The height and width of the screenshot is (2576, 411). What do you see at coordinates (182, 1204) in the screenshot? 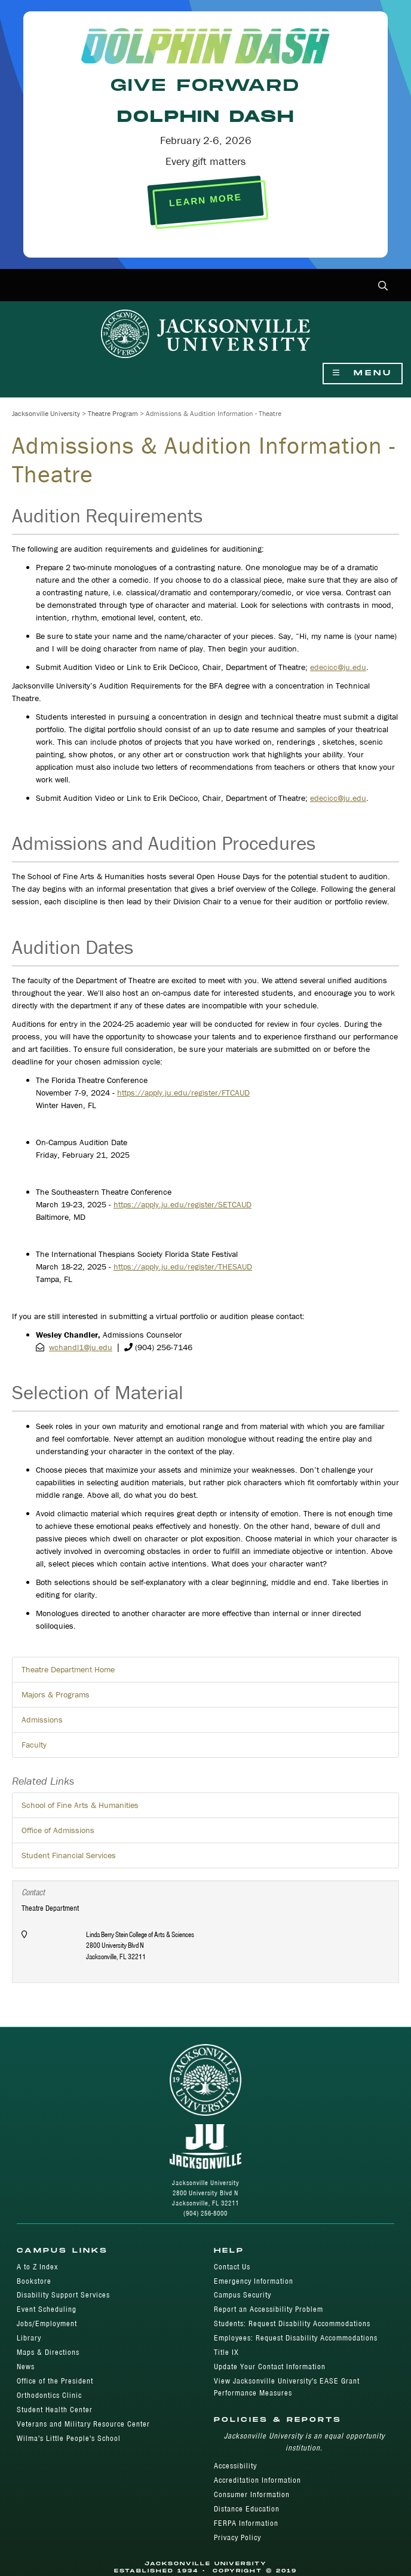
I see `https://apply.ju.edu/register/SETCAUD` at bounding box center [182, 1204].